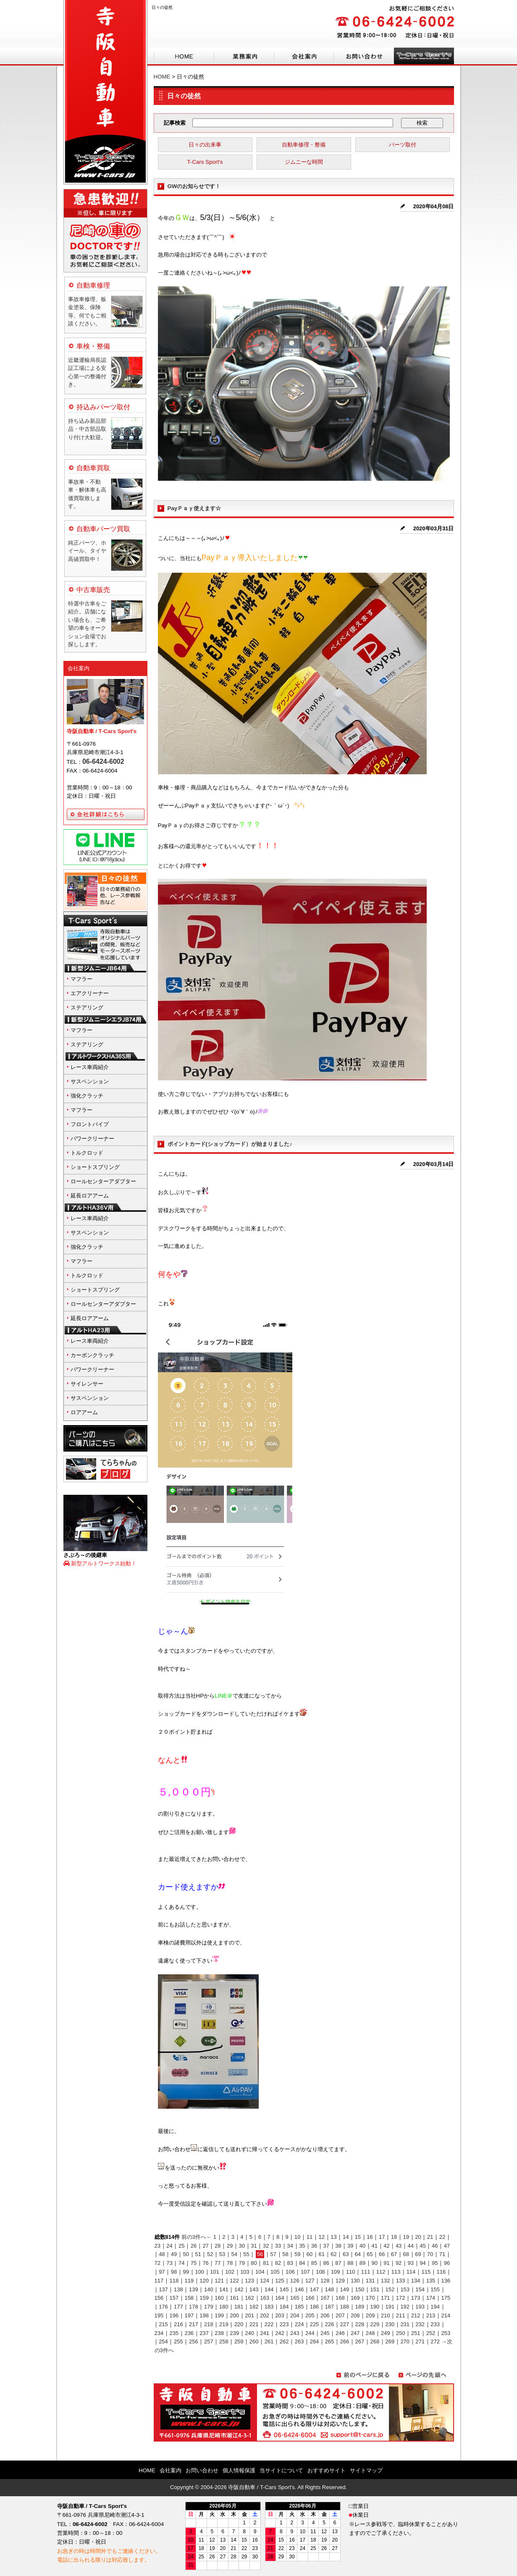  Describe the element at coordinates (340, 2298) in the screenshot. I see `168` at that location.